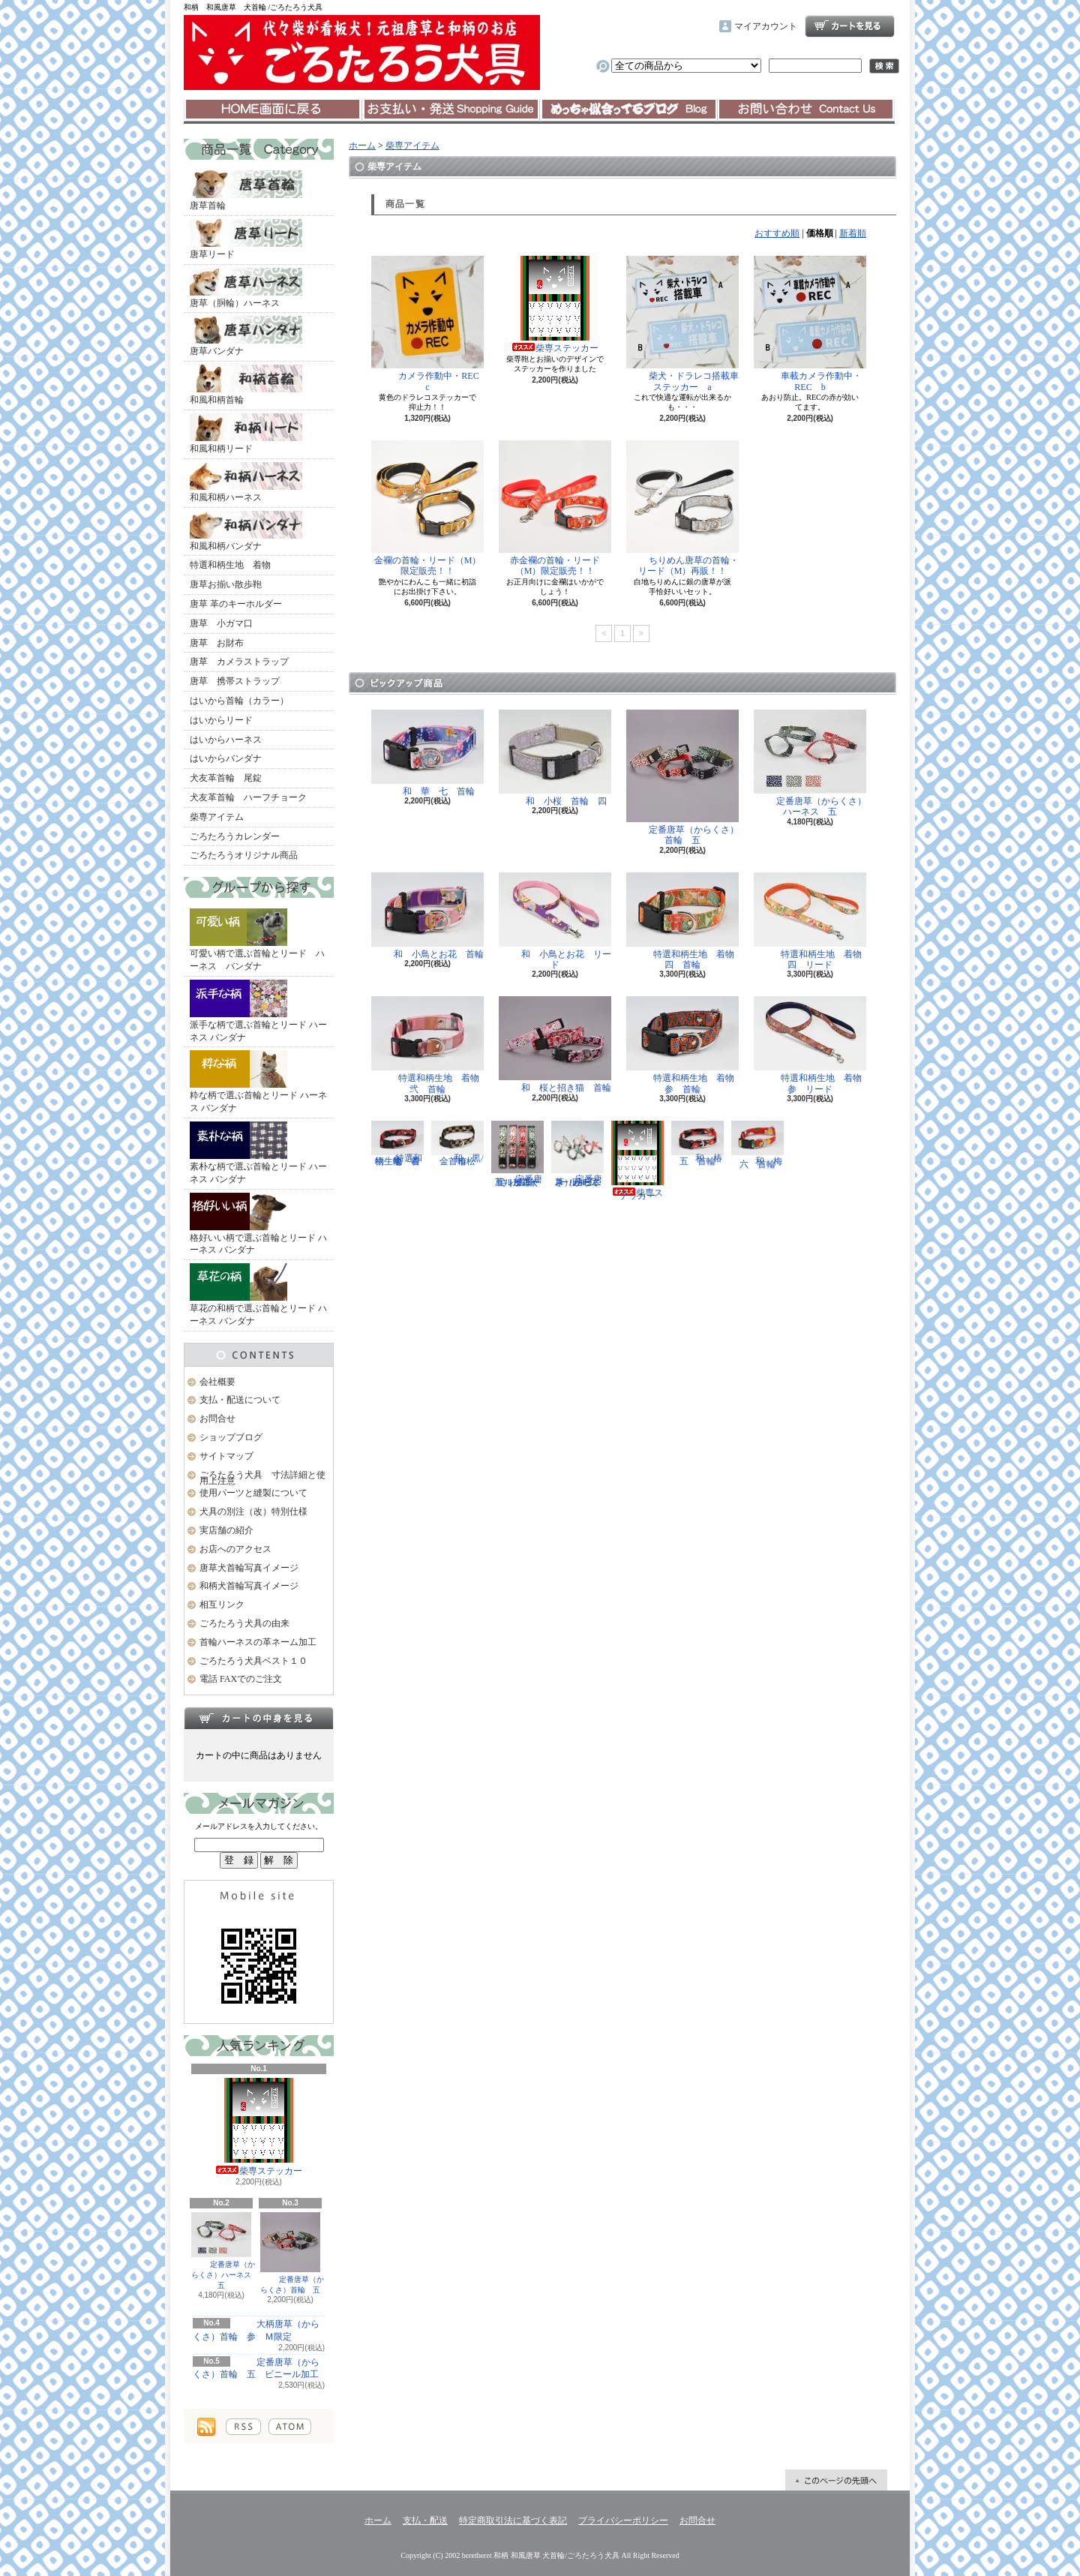 This screenshot has width=1080, height=2576. What do you see at coordinates (230, 565) in the screenshot?
I see `特選和柄生地 着物` at bounding box center [230, 565].